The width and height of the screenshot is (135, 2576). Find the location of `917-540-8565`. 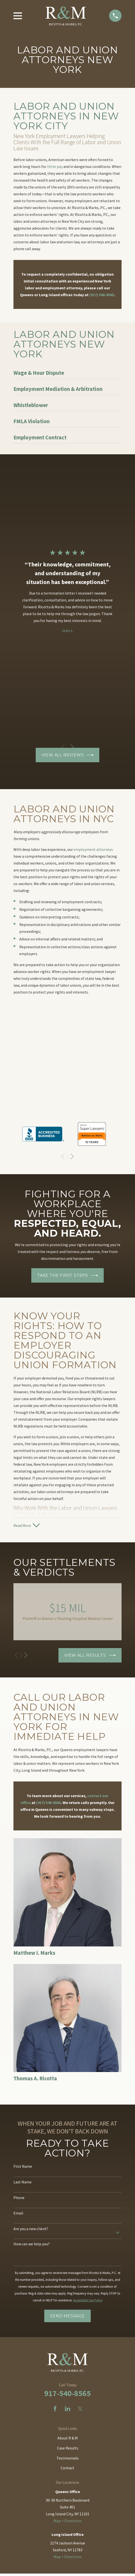

917-540-8565 is located at coordinates (67, 2285).